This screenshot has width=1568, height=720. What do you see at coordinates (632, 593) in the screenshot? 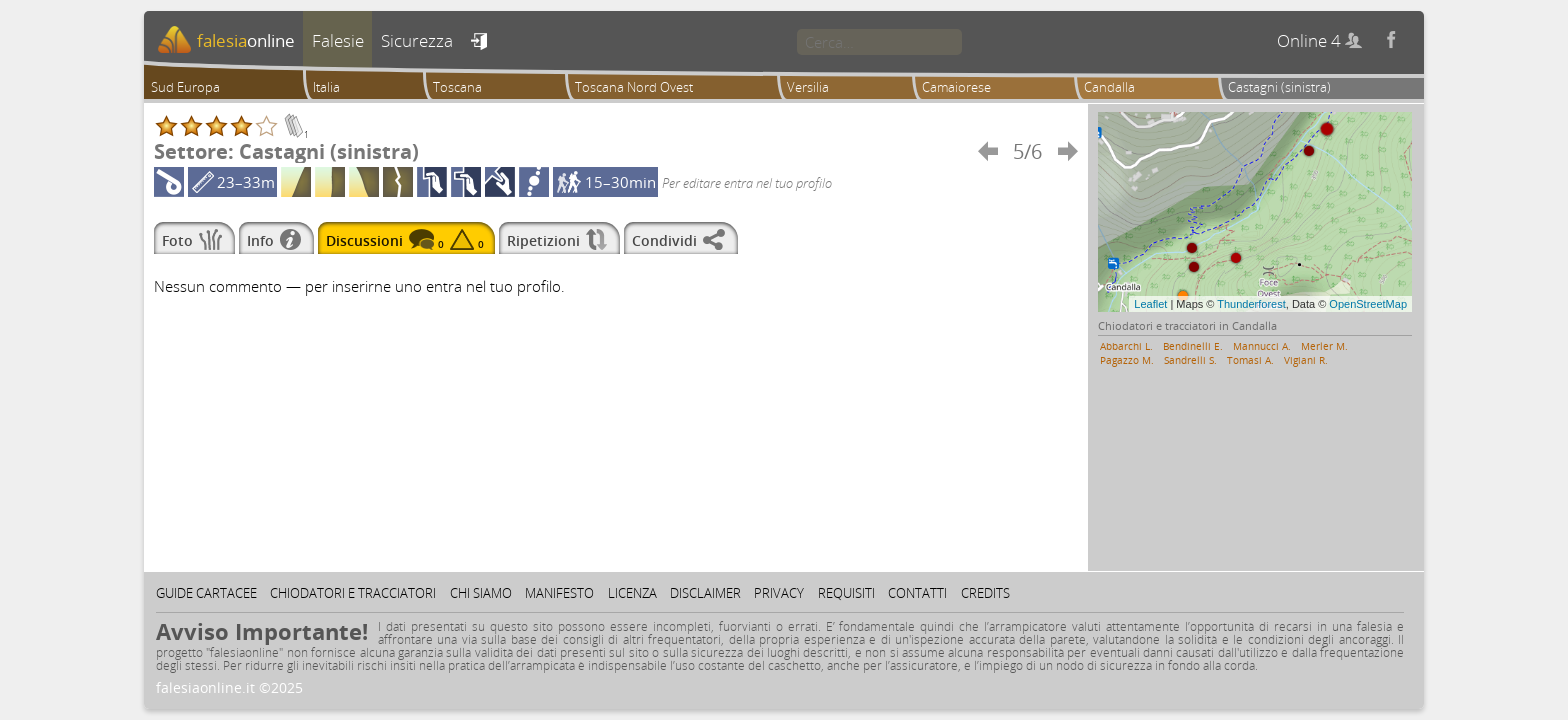
I see `Licenza` at bounding box center [632, 593].